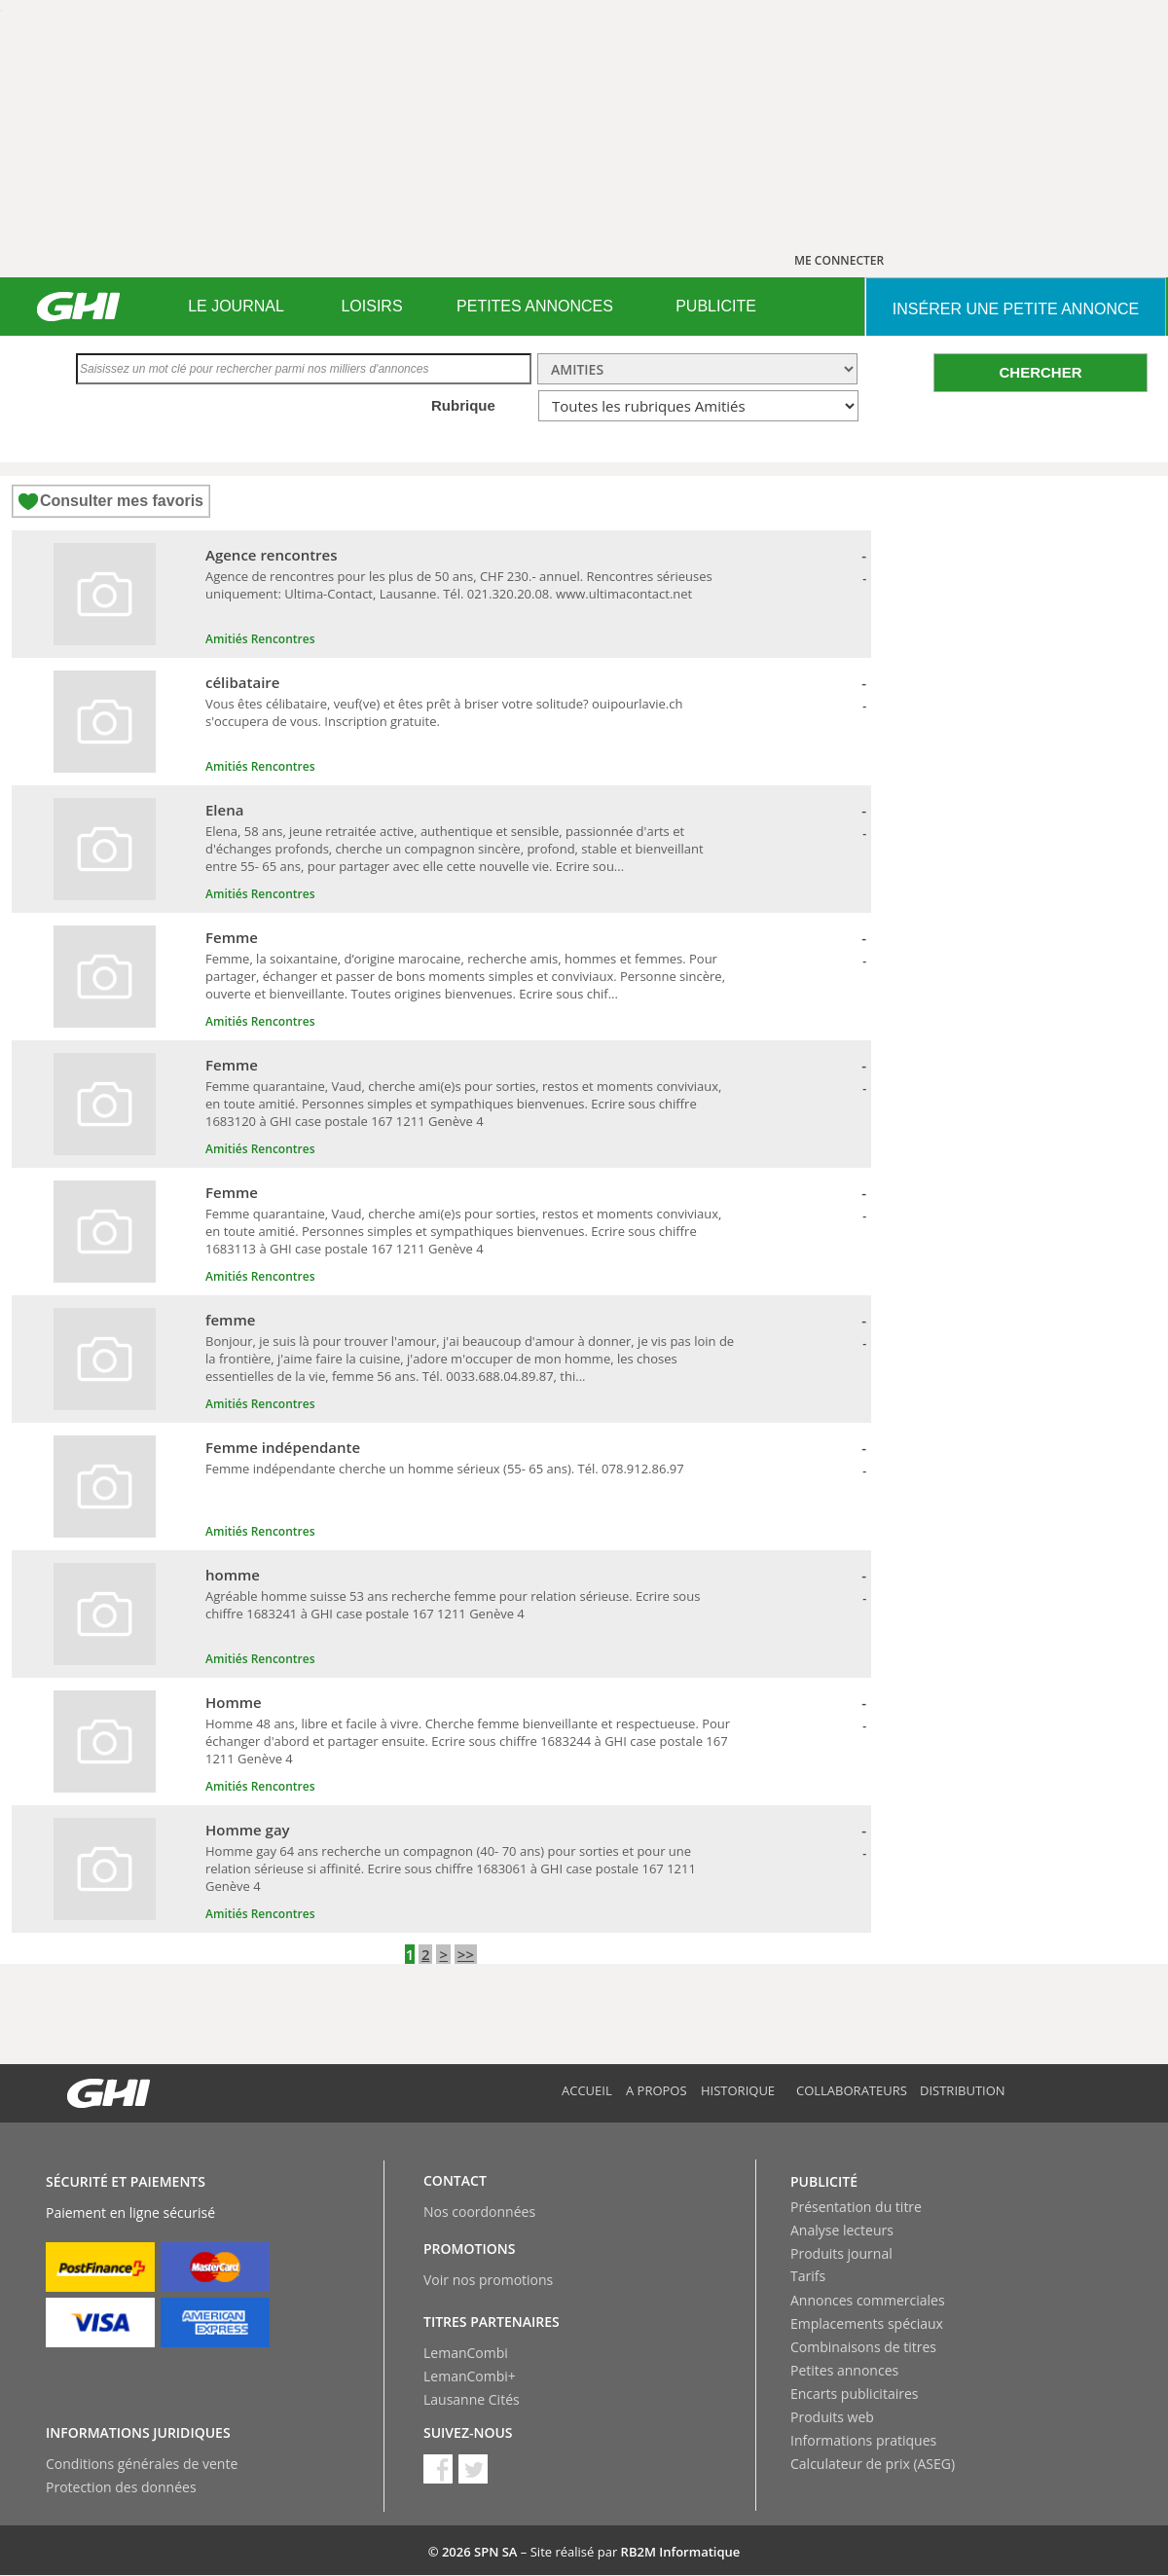 This screenshot has width=1168, height=2576. I want to click on Collaborateurs, so click(851, 2090).